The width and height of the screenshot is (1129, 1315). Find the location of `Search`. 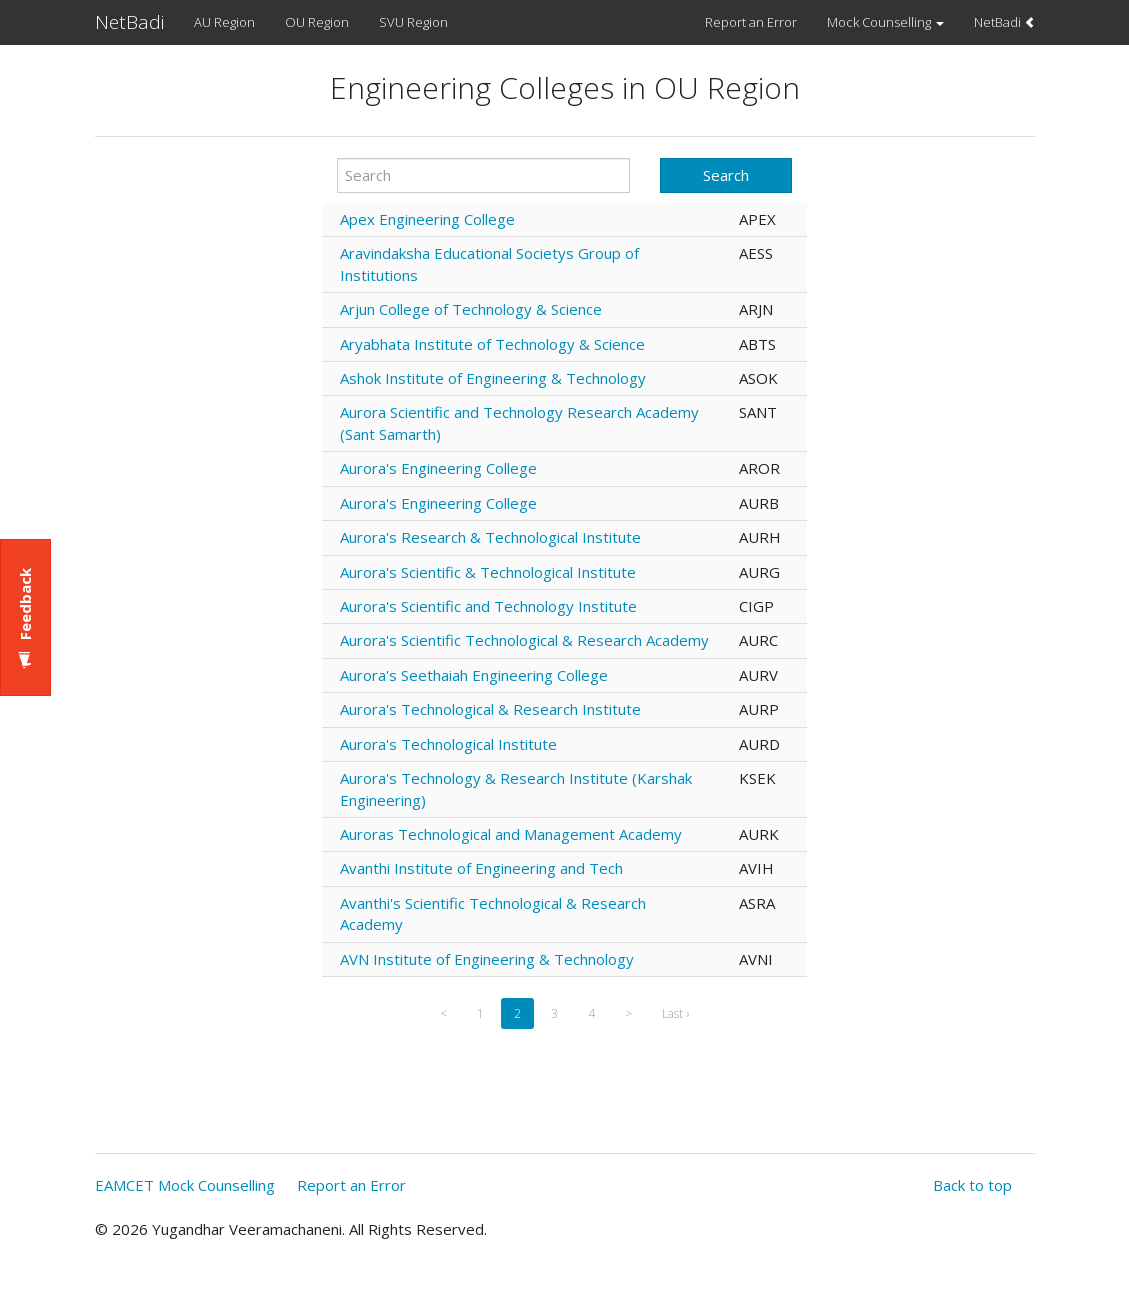

Search is located at coordinates (726, 175).